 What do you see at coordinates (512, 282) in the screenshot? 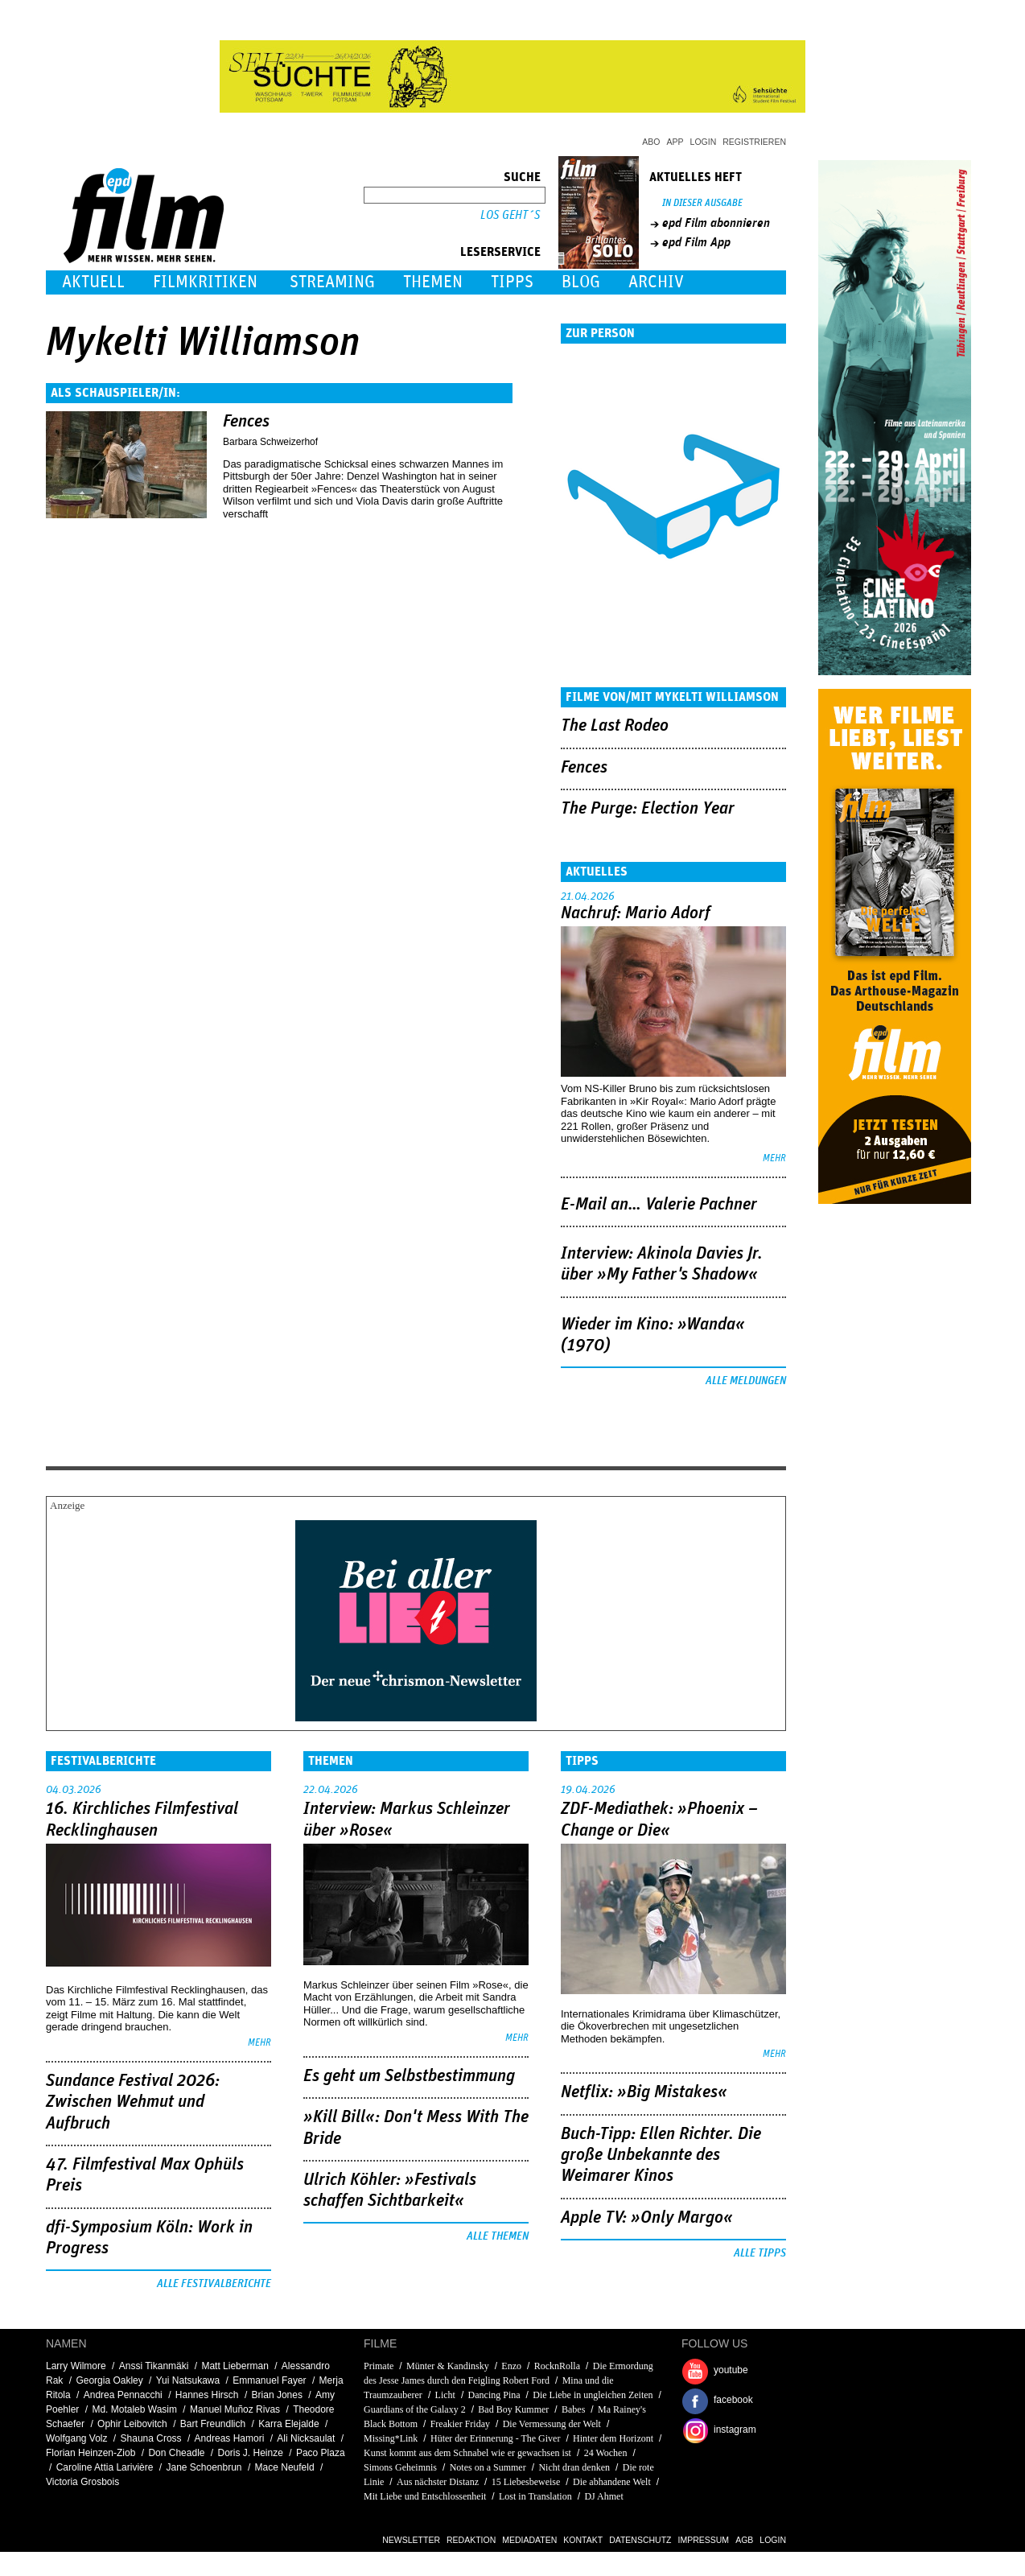
I see `Tipps` at bounding box center [512, 282].